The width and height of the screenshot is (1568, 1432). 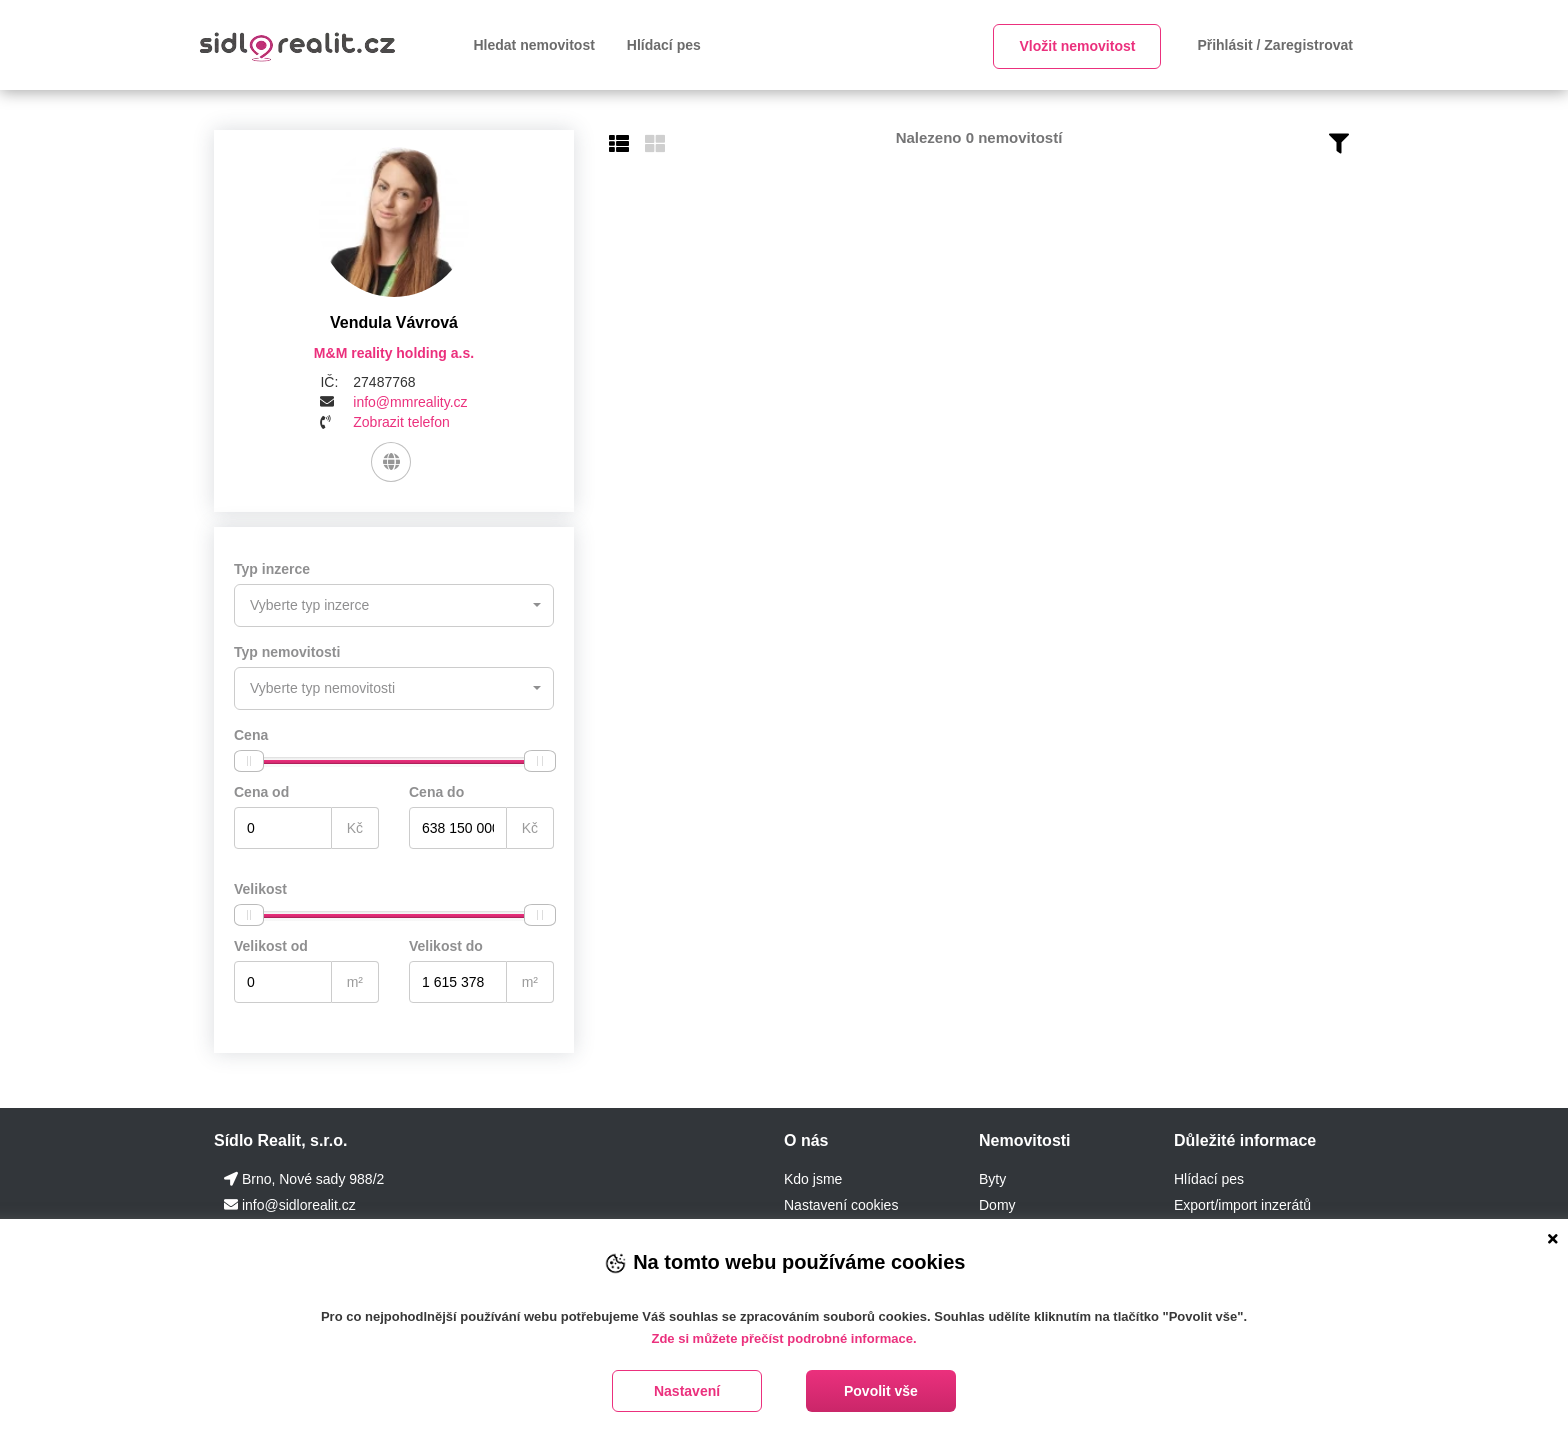 I want to click on info@mmreality.cz, so click(x=410, y=402).